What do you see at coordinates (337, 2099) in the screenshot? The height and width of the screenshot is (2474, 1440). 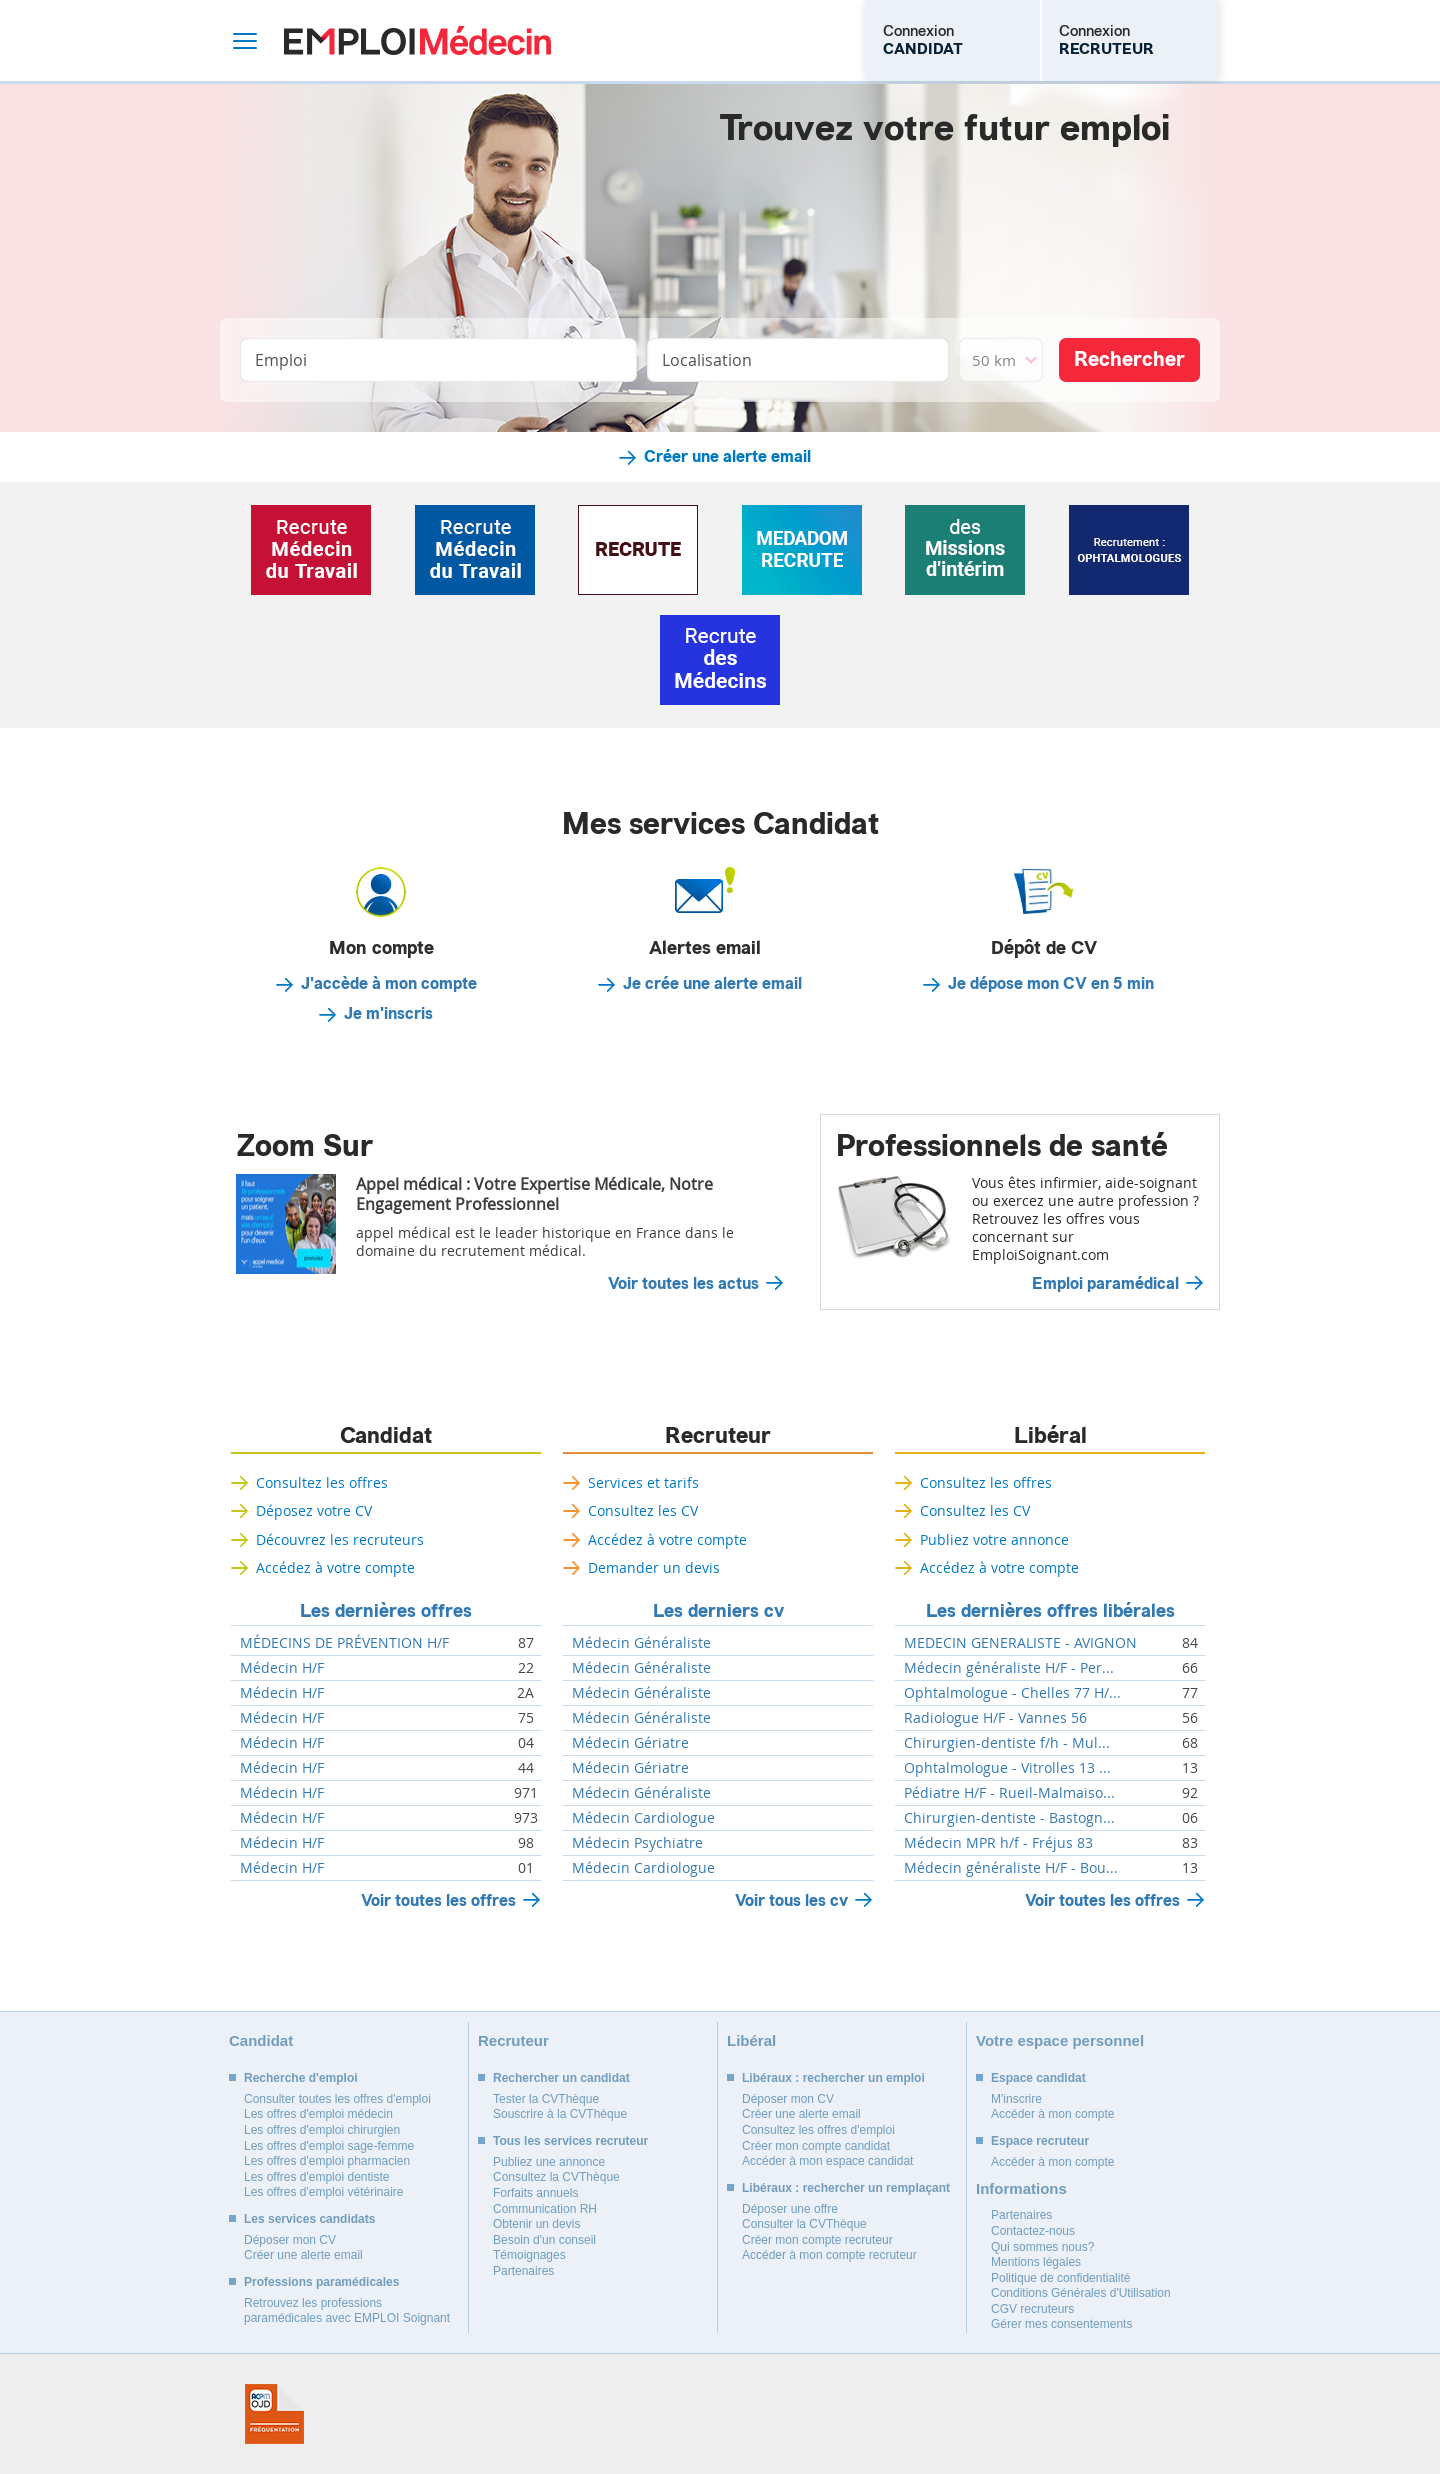 I see `Consulter toutes les offres d'emploi` at bounding box center [337, 2099].